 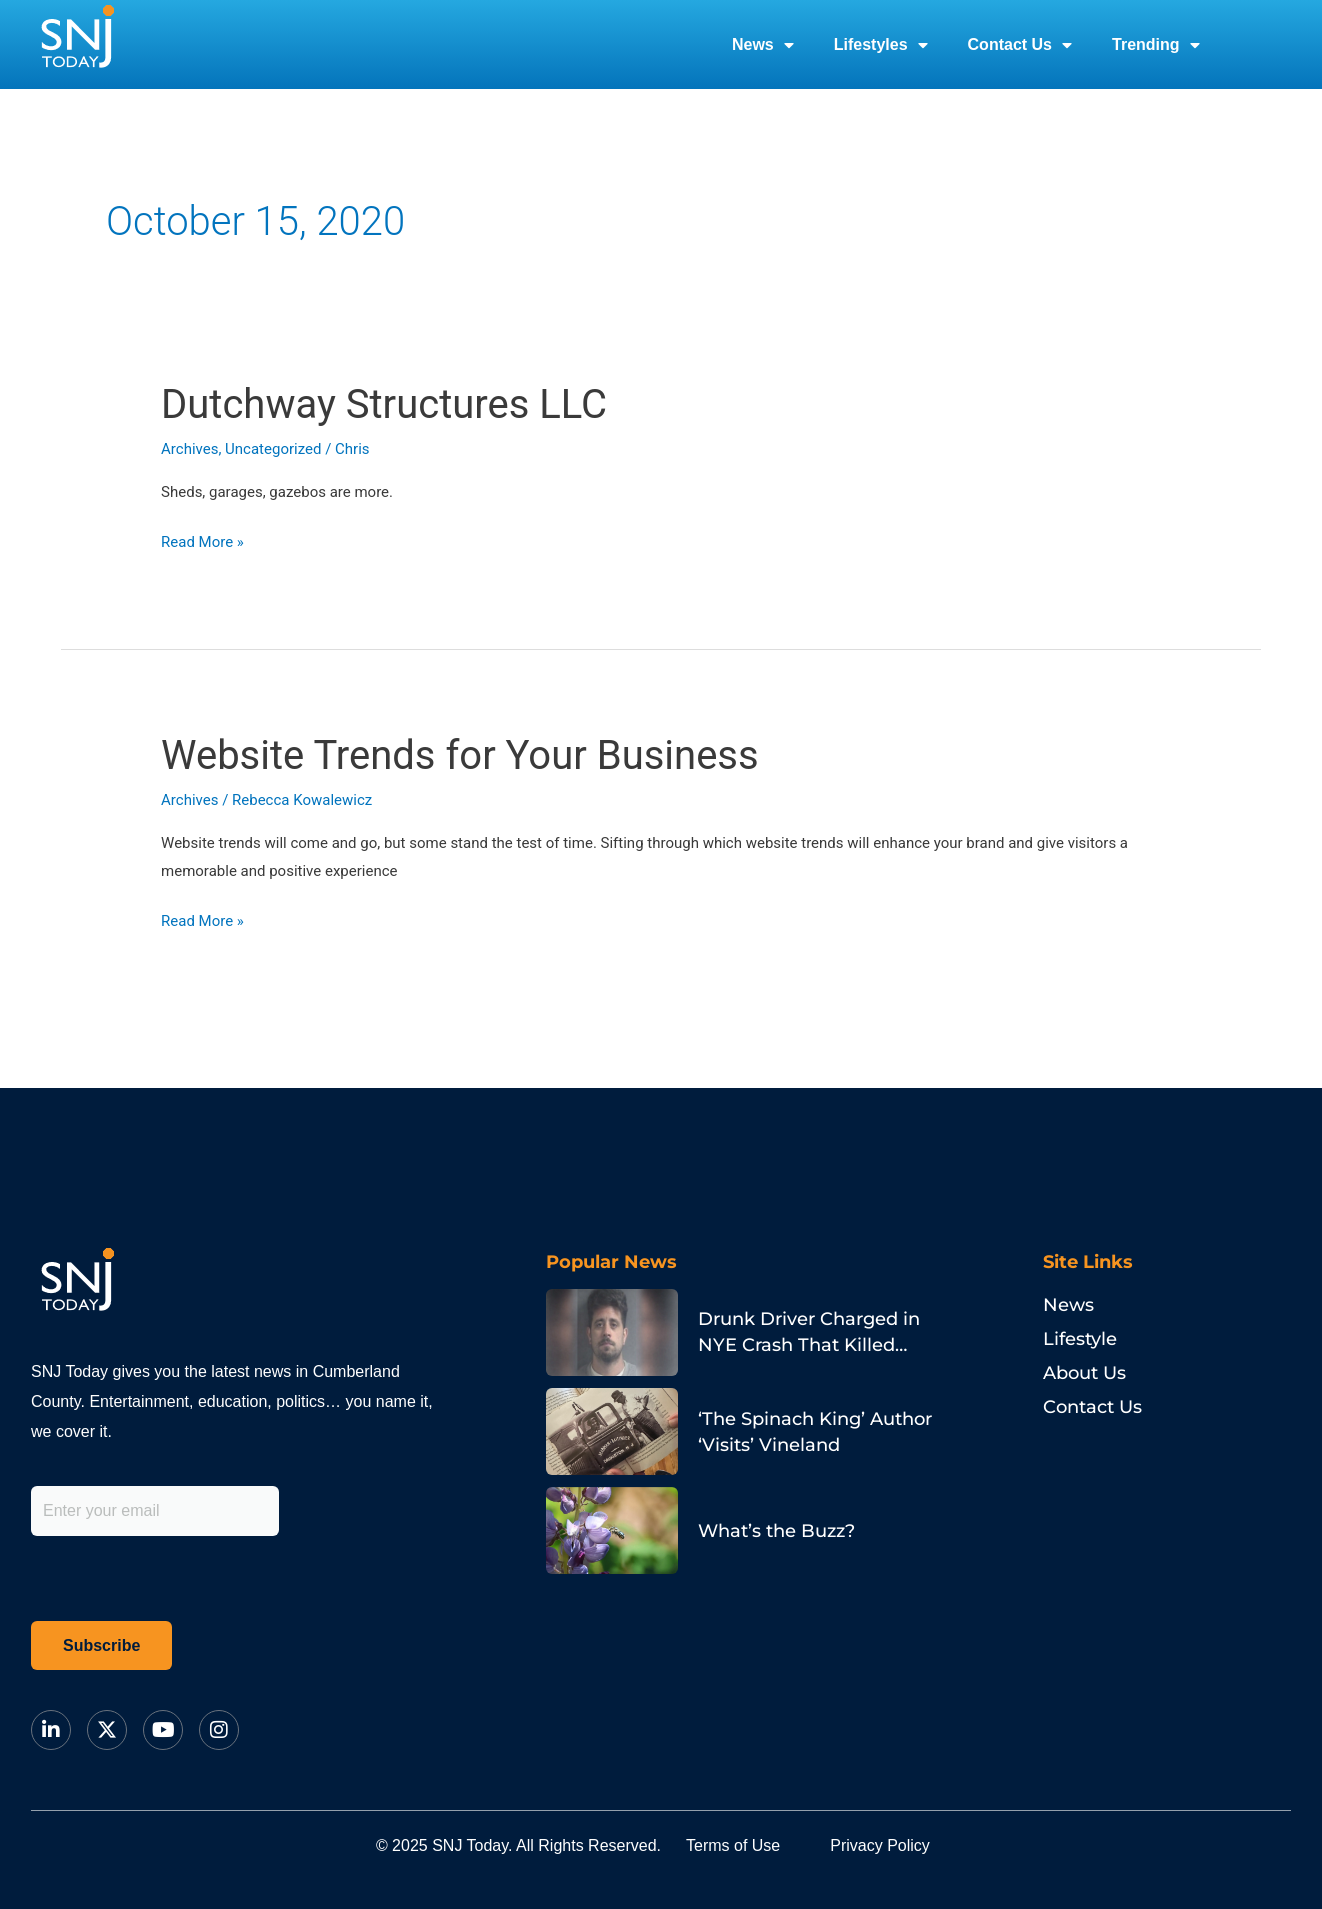 I want to click on Website Trends for Your Business, so click(x=460, y=755).